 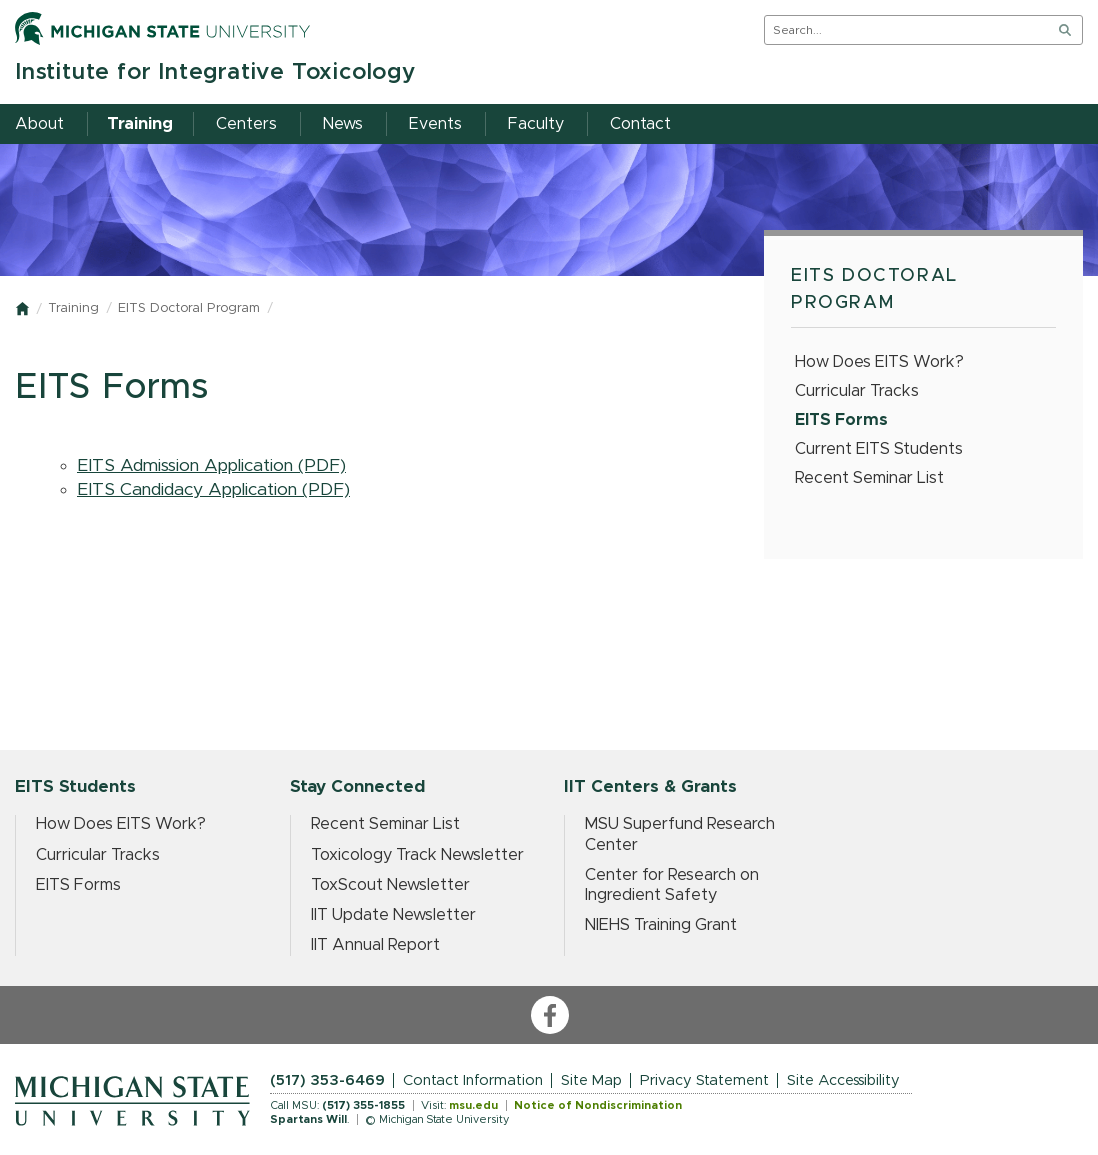 What do you see at coordinates (73, 308) in the screenshot?
I see `Training` at bounding box center [73, 308].